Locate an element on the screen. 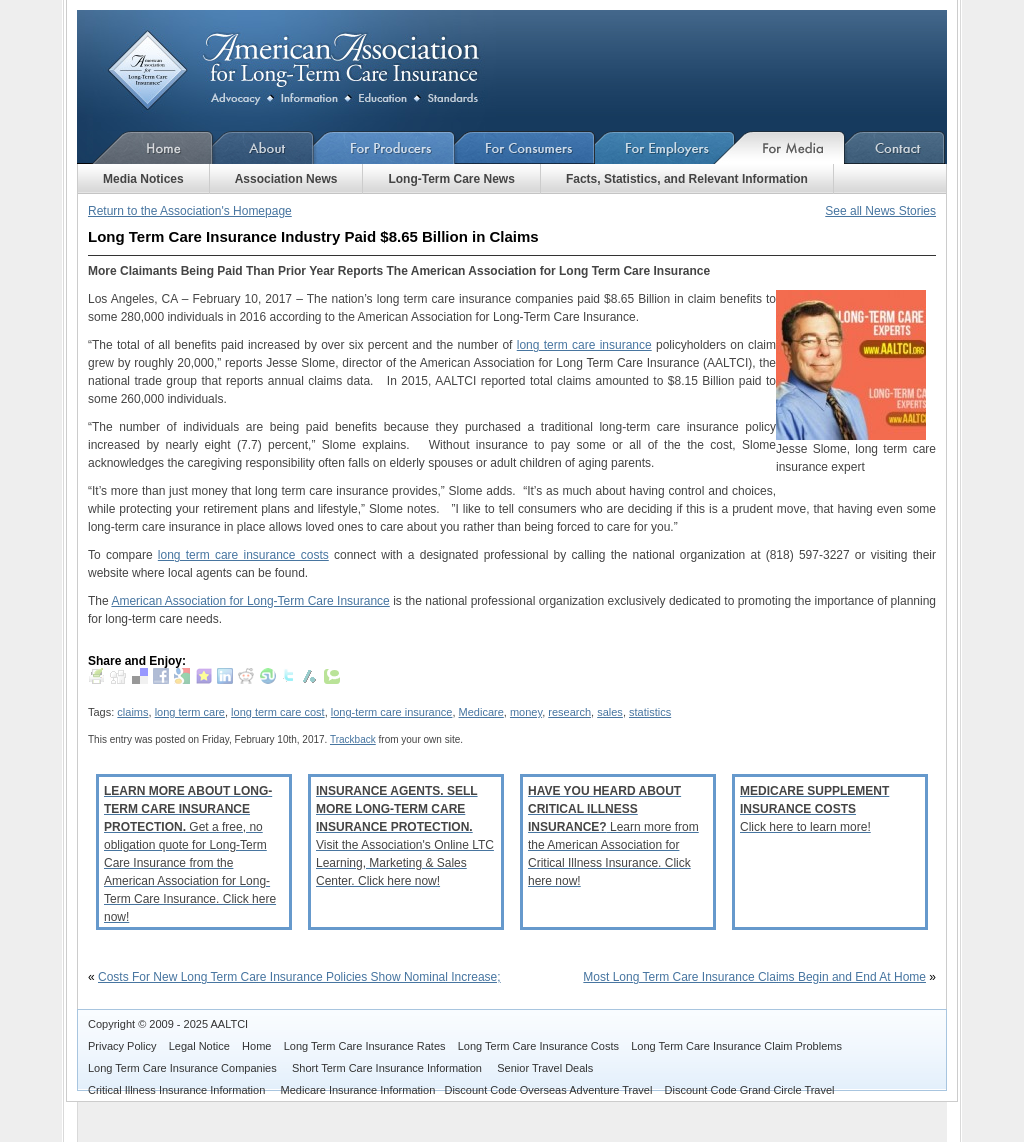  long term care insurance costs is located at coordinates (243, 555).